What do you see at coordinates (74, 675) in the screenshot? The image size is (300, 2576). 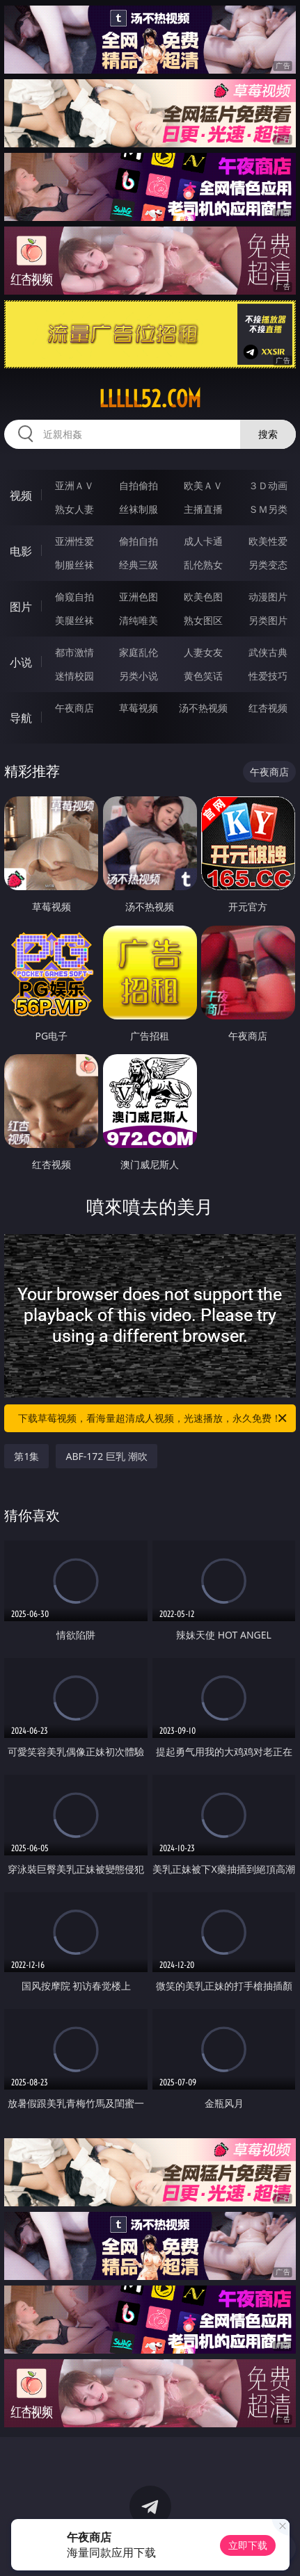 I see `迷情校园` at bounding box center [74, 675].